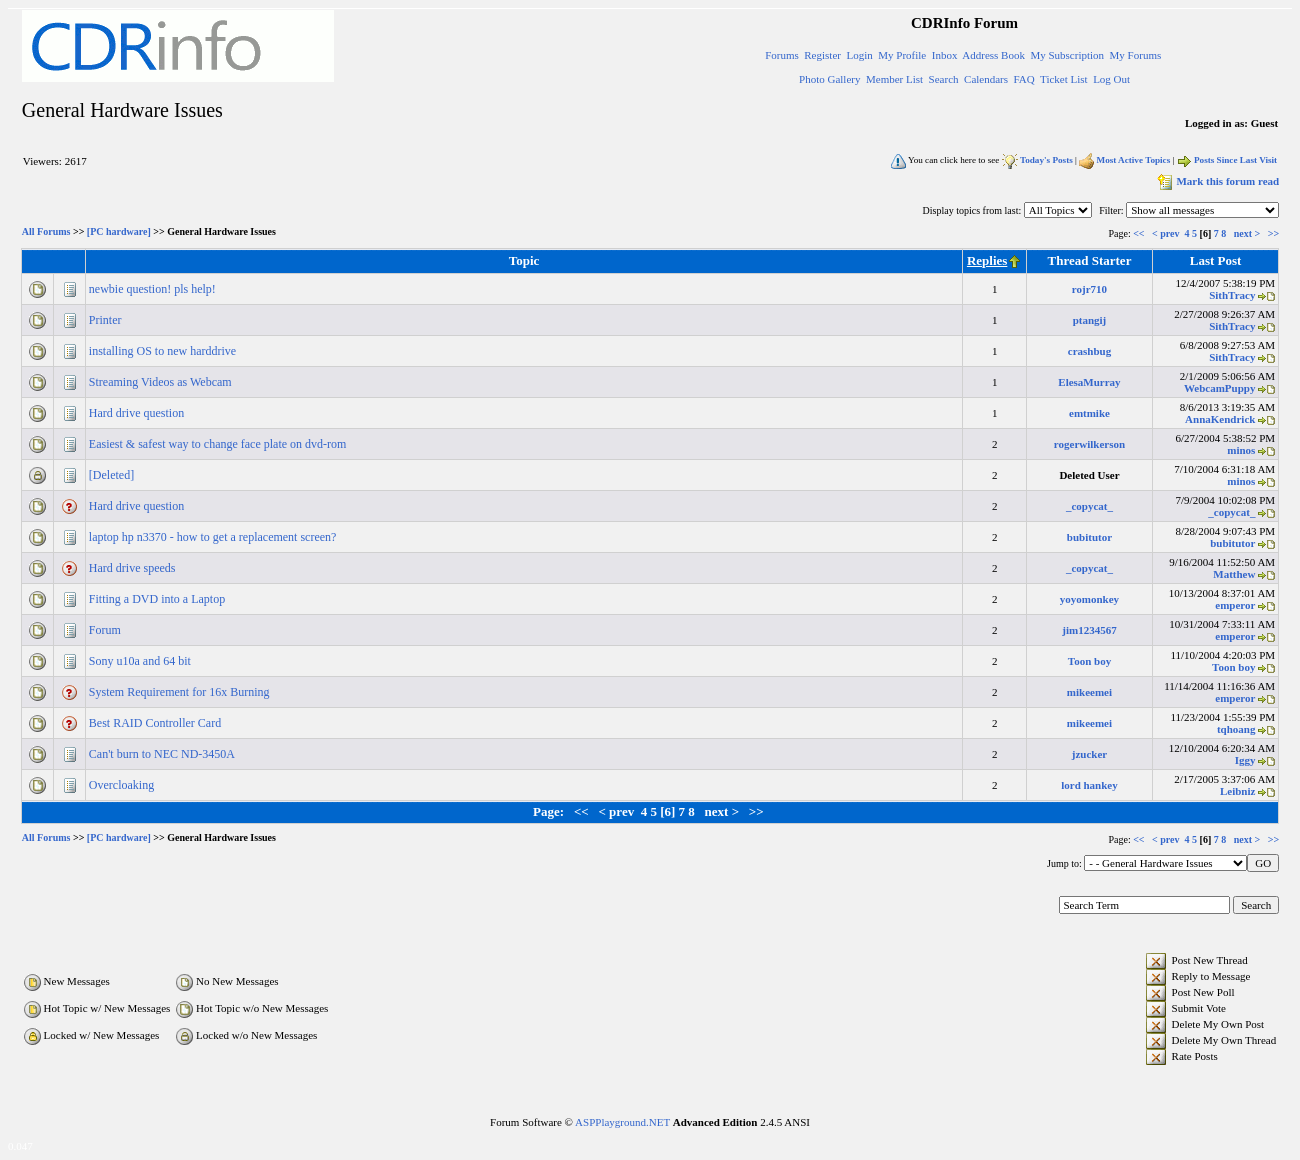  Describe the element at coordinates (1089, 444) in the screenshot. I see `rogerwilkerson` at that location.